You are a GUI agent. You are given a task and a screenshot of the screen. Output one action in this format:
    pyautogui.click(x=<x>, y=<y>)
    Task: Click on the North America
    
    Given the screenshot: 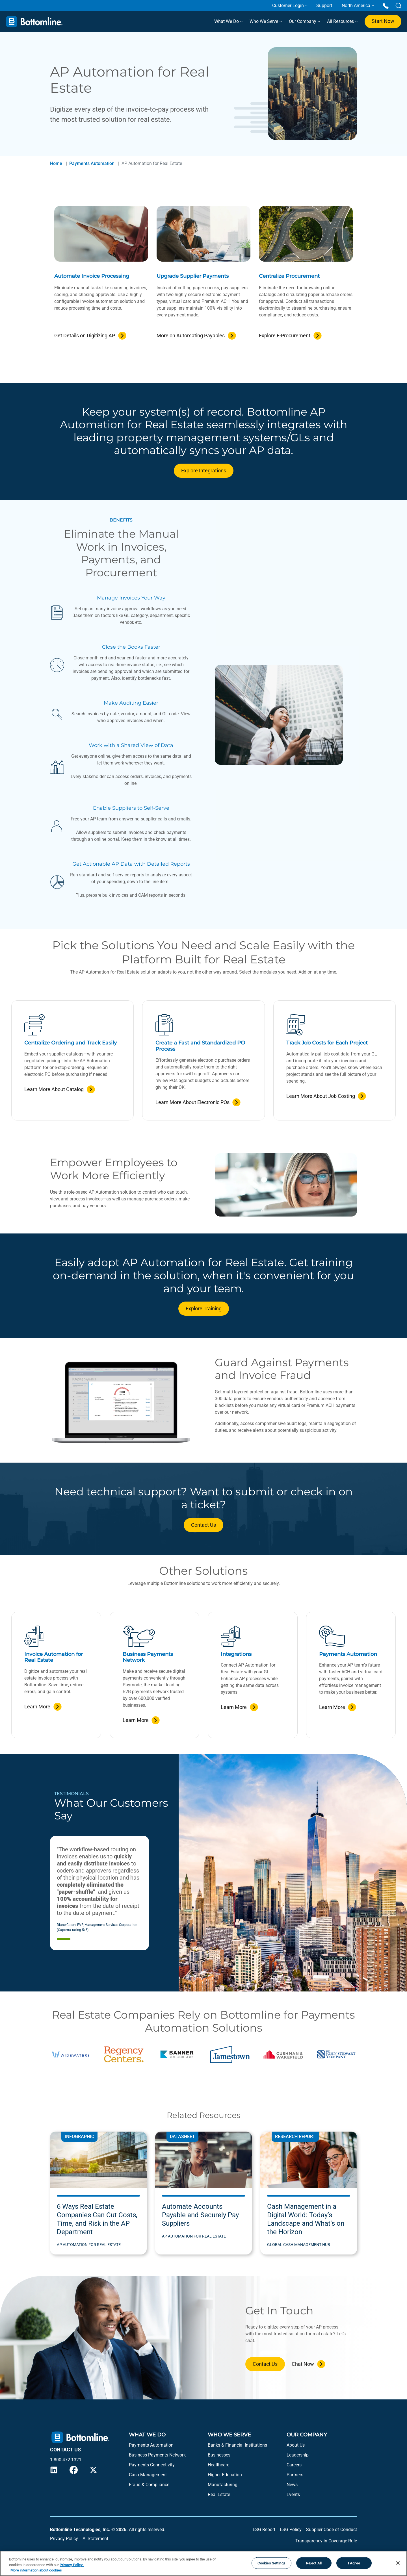 What is the action you would take?
    pyautogui.click(x=356, y=5)
    